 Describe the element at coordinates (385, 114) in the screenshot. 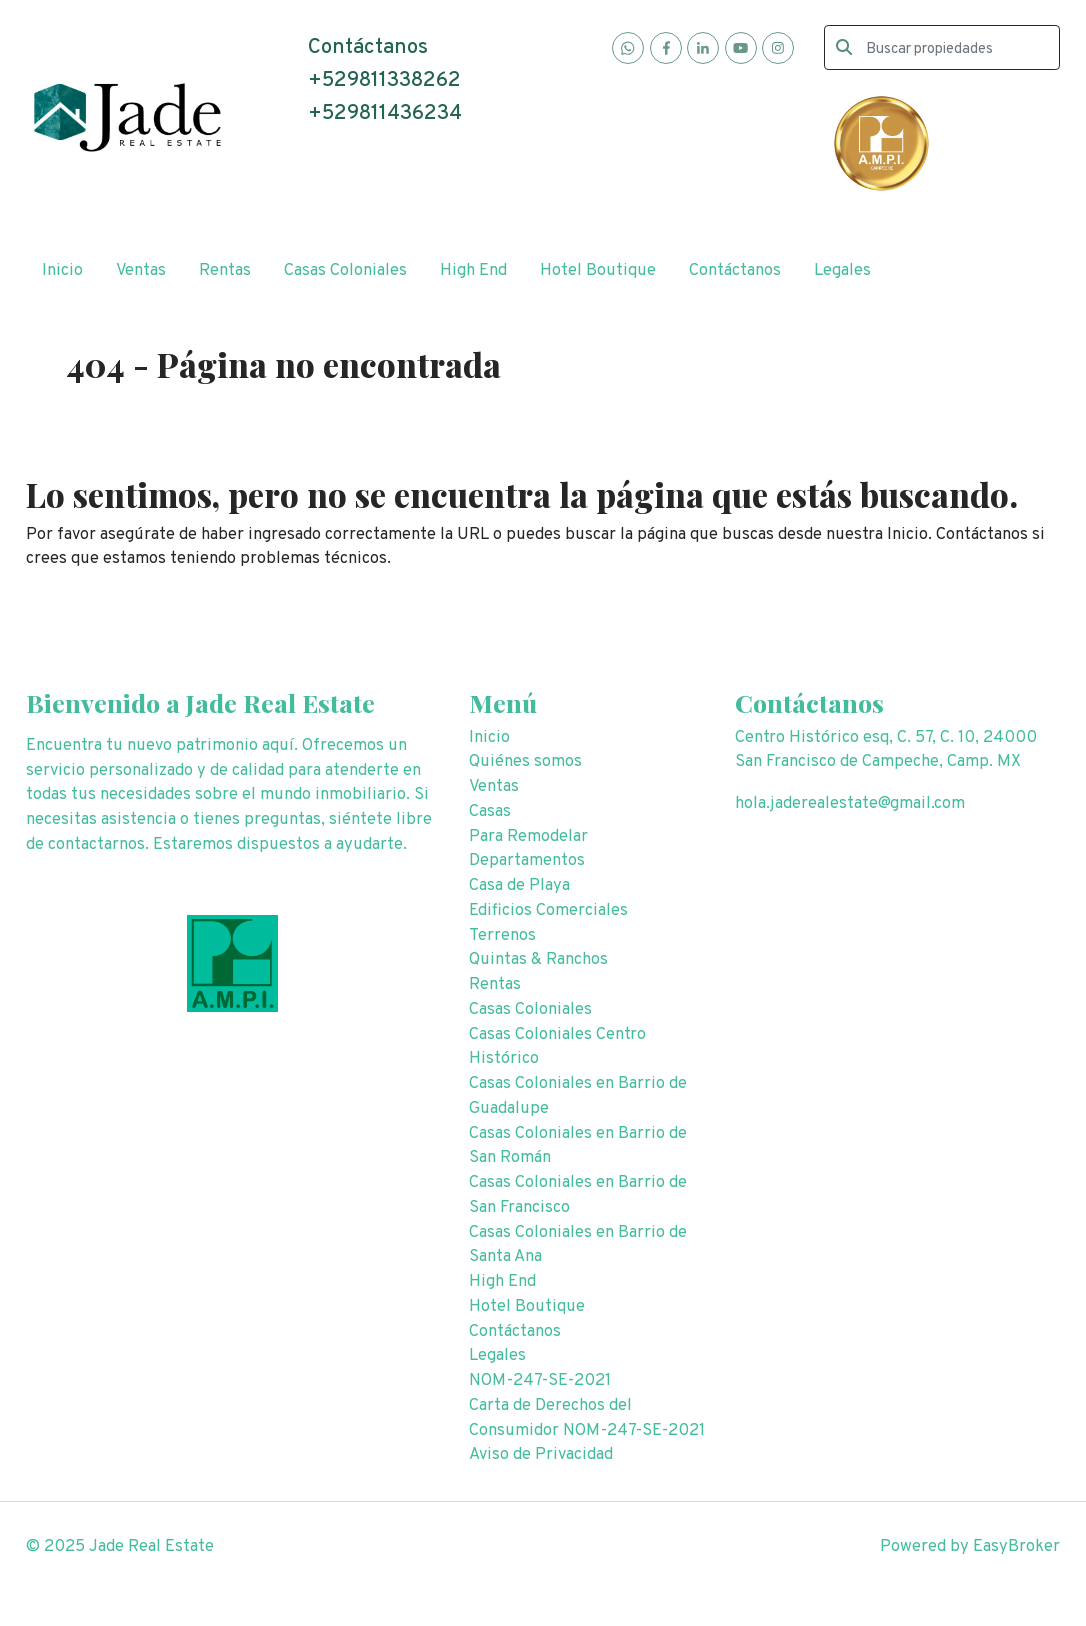

I see `+529811436234` at that location.